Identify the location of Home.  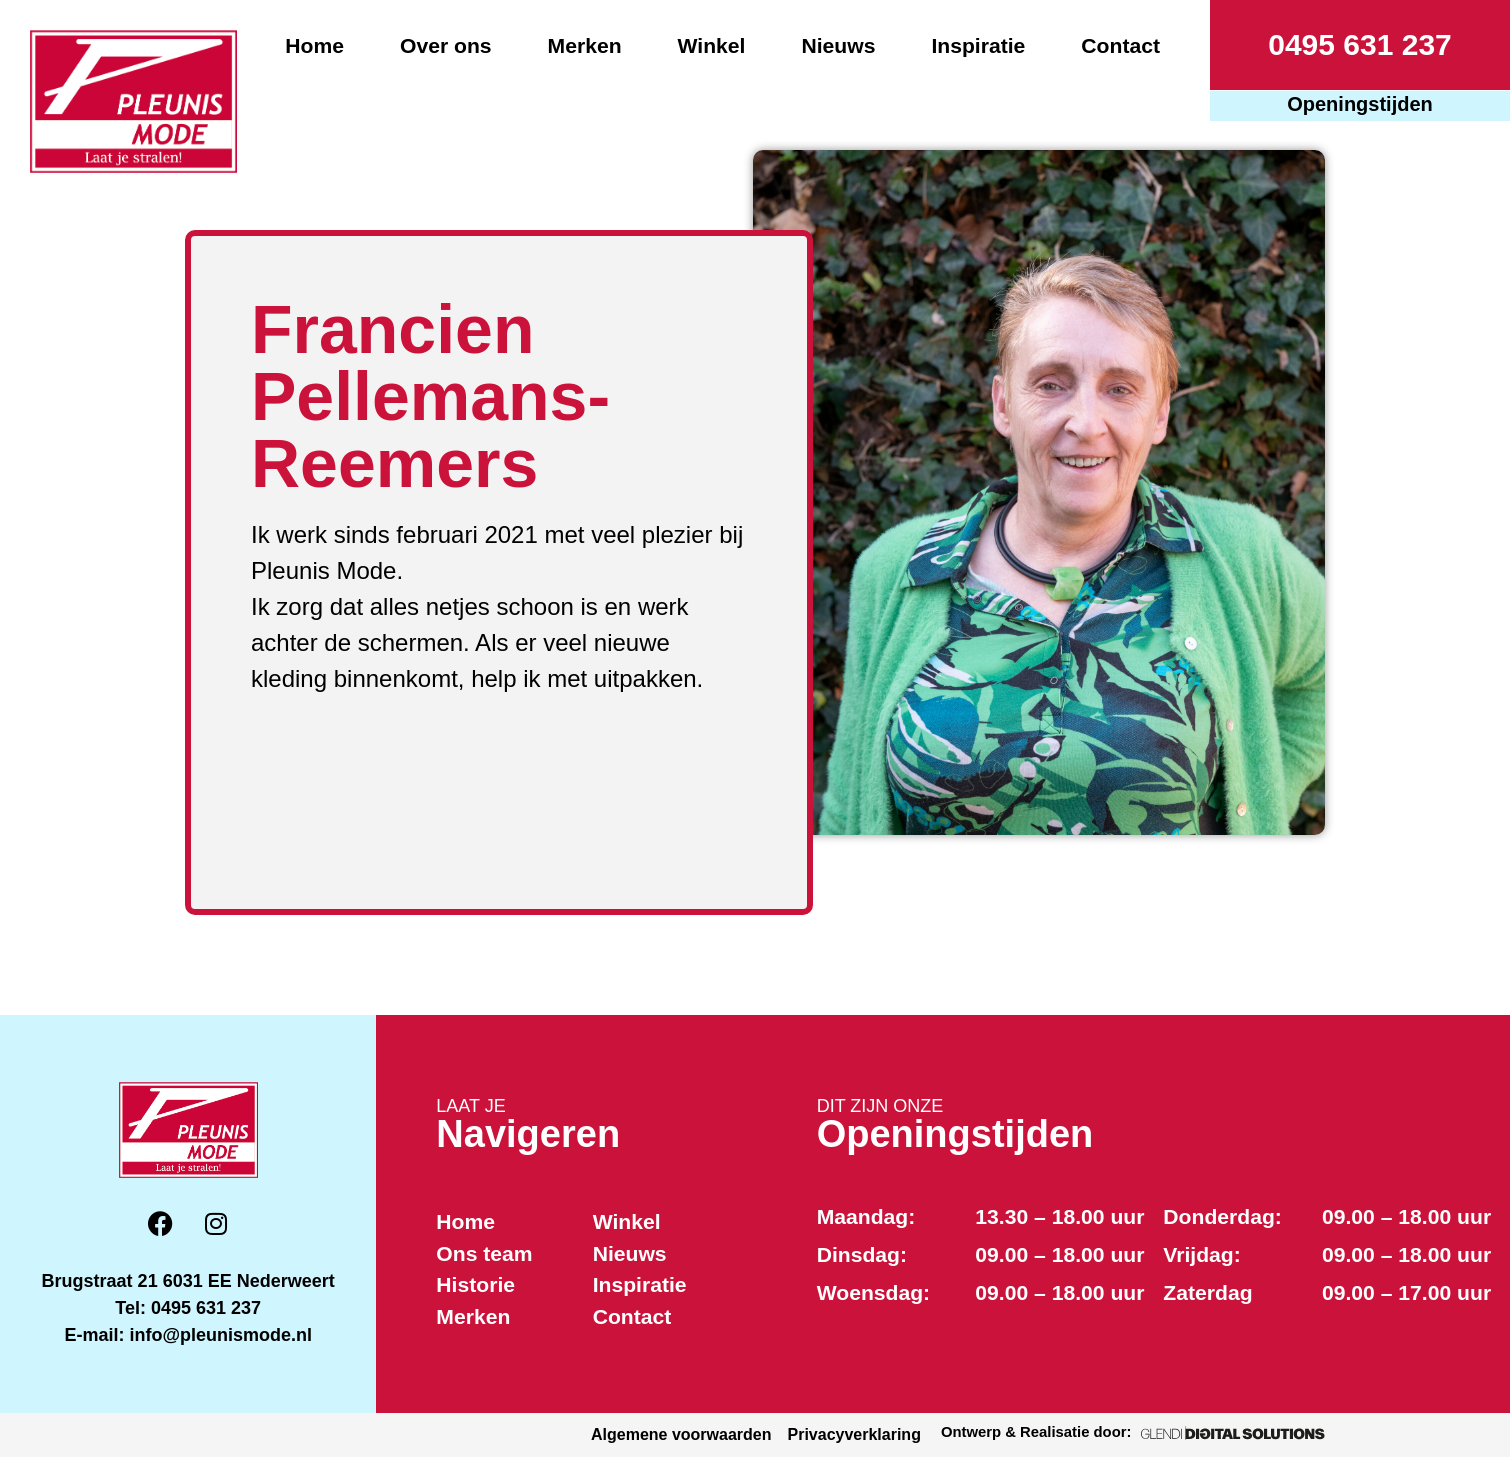
(314, 45).